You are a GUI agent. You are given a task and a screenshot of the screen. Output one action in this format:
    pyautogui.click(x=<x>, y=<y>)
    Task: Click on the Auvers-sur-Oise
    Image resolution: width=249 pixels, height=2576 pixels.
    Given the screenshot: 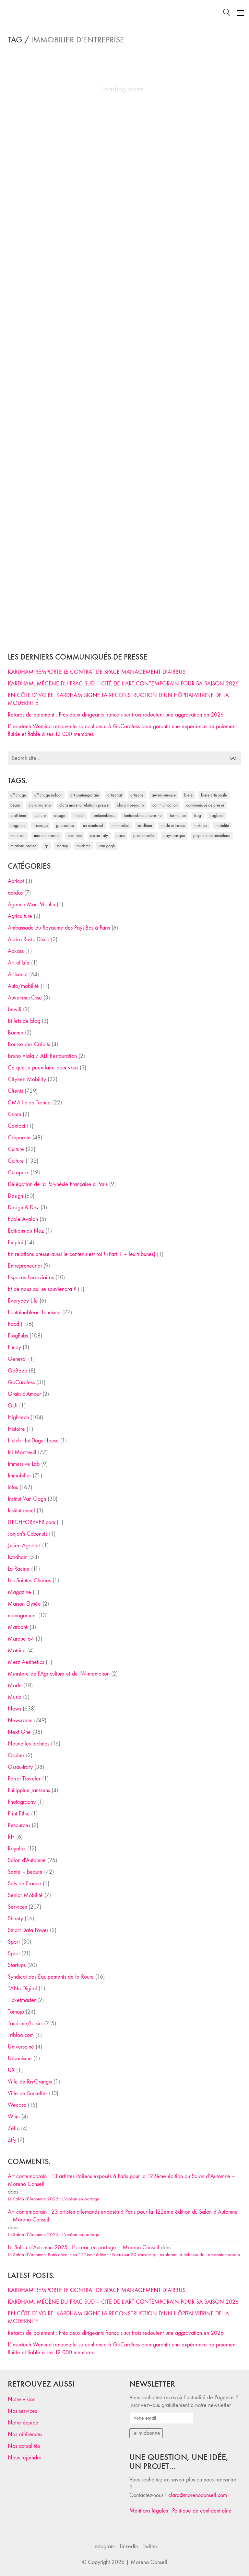 What is the action you would take?
    pyautogui.click(x=25, y=997)
    